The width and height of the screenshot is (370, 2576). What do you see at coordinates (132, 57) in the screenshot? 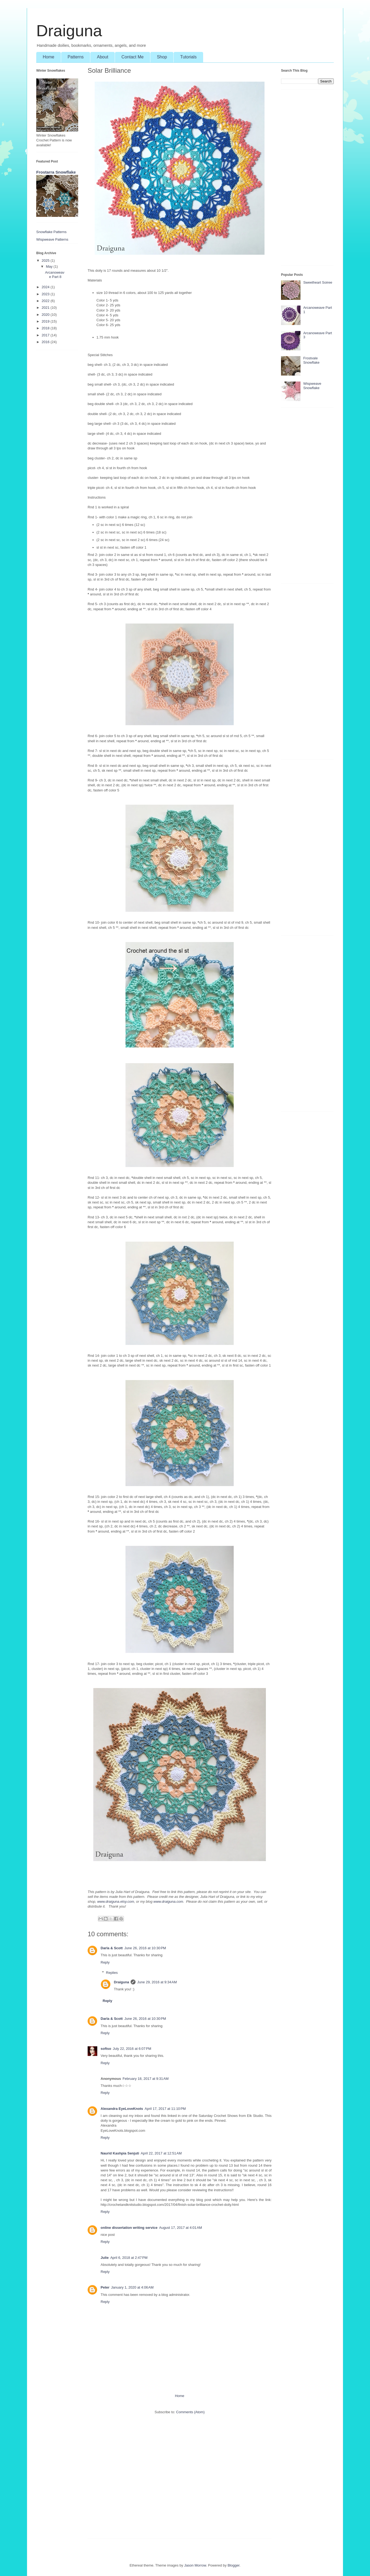
I see `Contact Me` at bounding box center [132, 57].